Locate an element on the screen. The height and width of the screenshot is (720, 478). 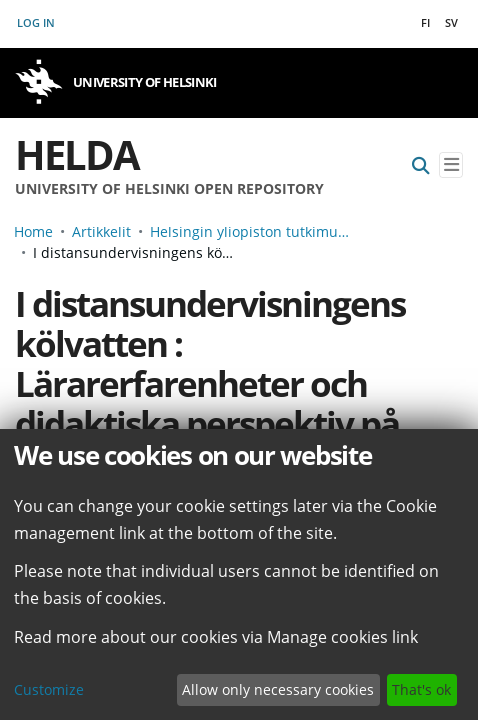
Customize is located at coordinates (49, 689).